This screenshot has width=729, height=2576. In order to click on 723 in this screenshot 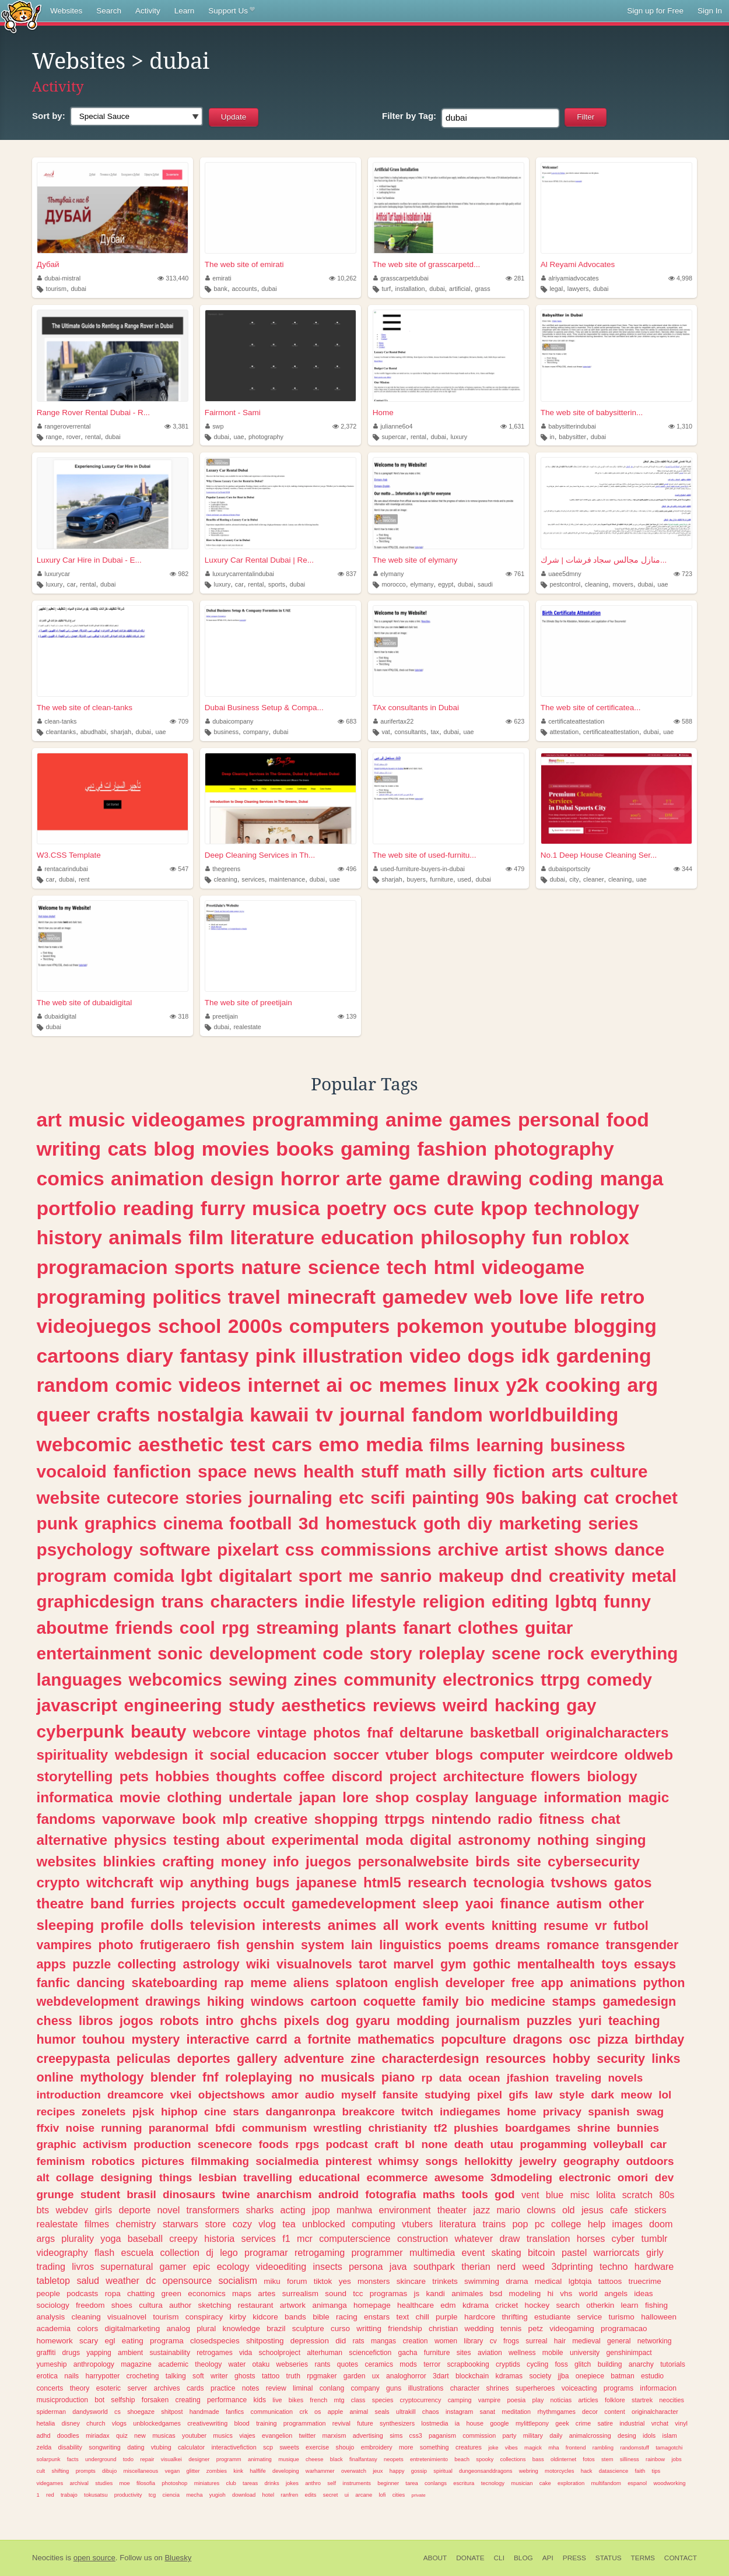, I will do `click(683, 573)`.